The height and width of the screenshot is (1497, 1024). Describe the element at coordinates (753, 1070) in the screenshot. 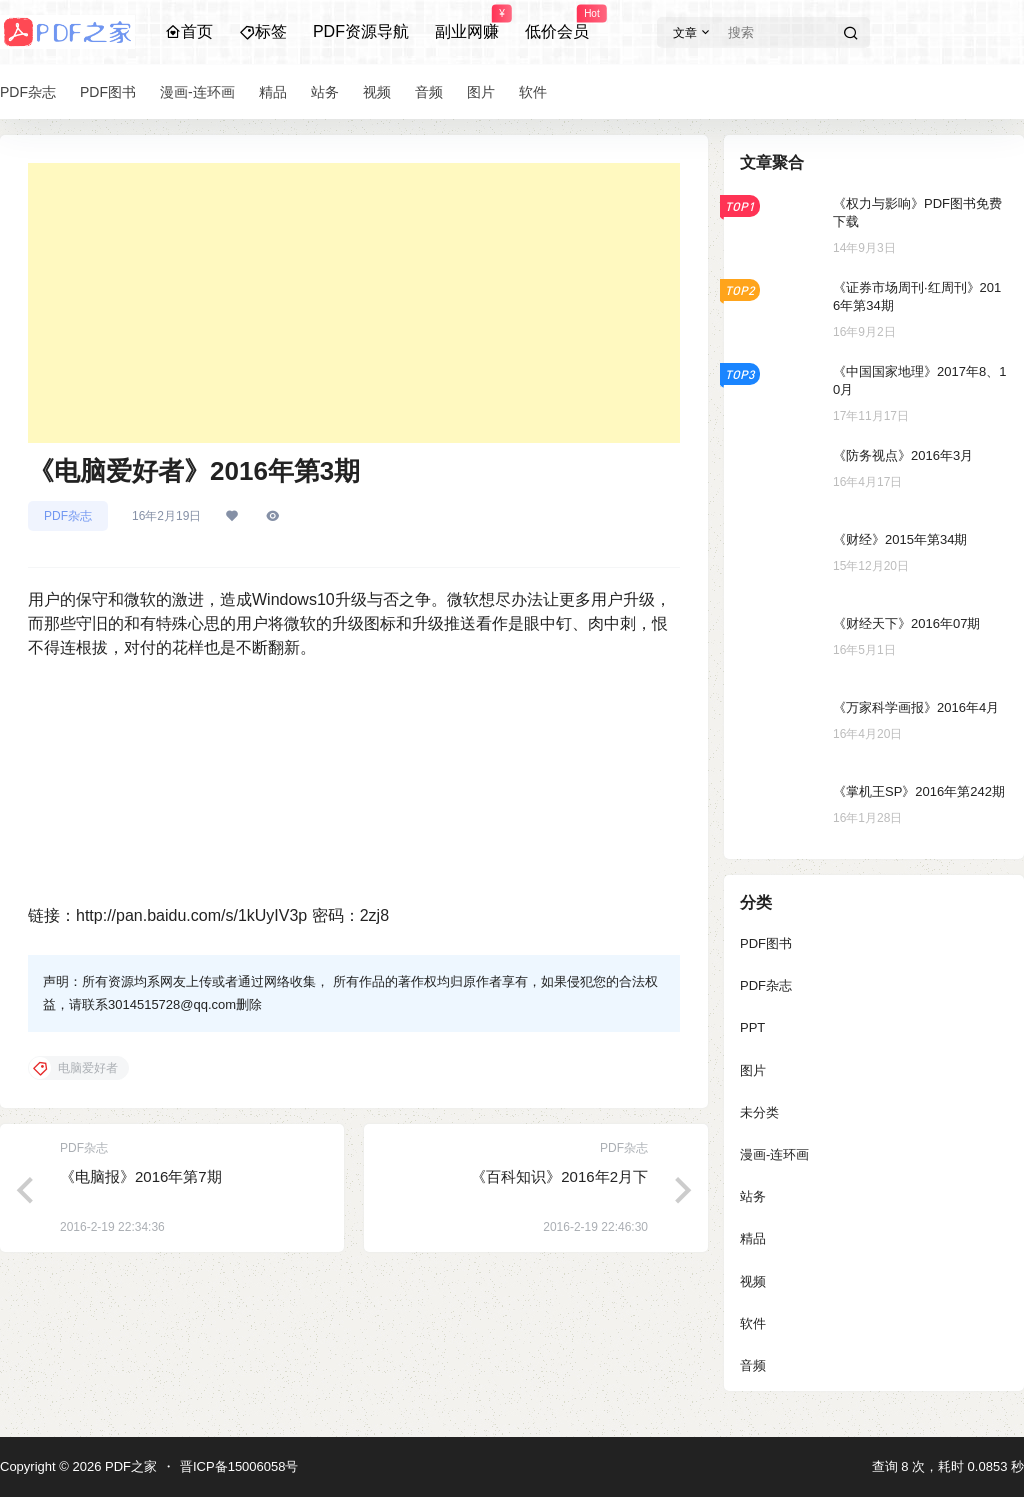

I see `图片` at that location.